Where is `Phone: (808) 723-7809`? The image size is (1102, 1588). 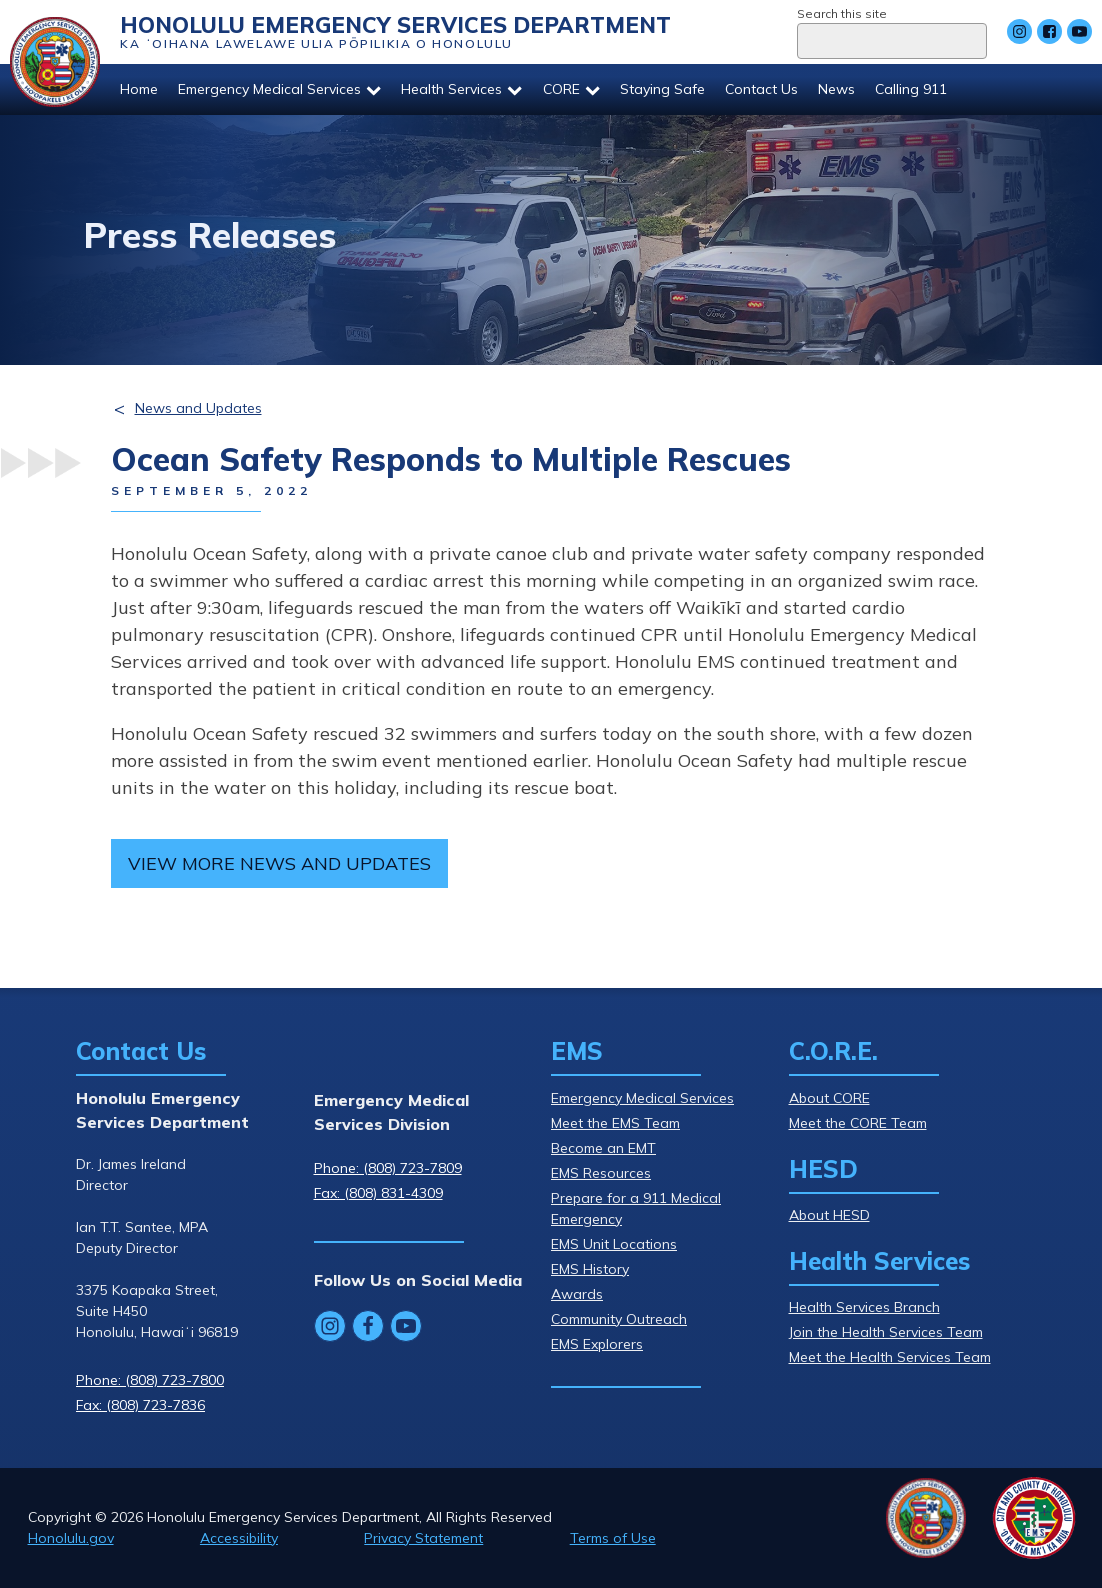 Phone: (808) 723-7809 is located at coordinates (388, 1168).